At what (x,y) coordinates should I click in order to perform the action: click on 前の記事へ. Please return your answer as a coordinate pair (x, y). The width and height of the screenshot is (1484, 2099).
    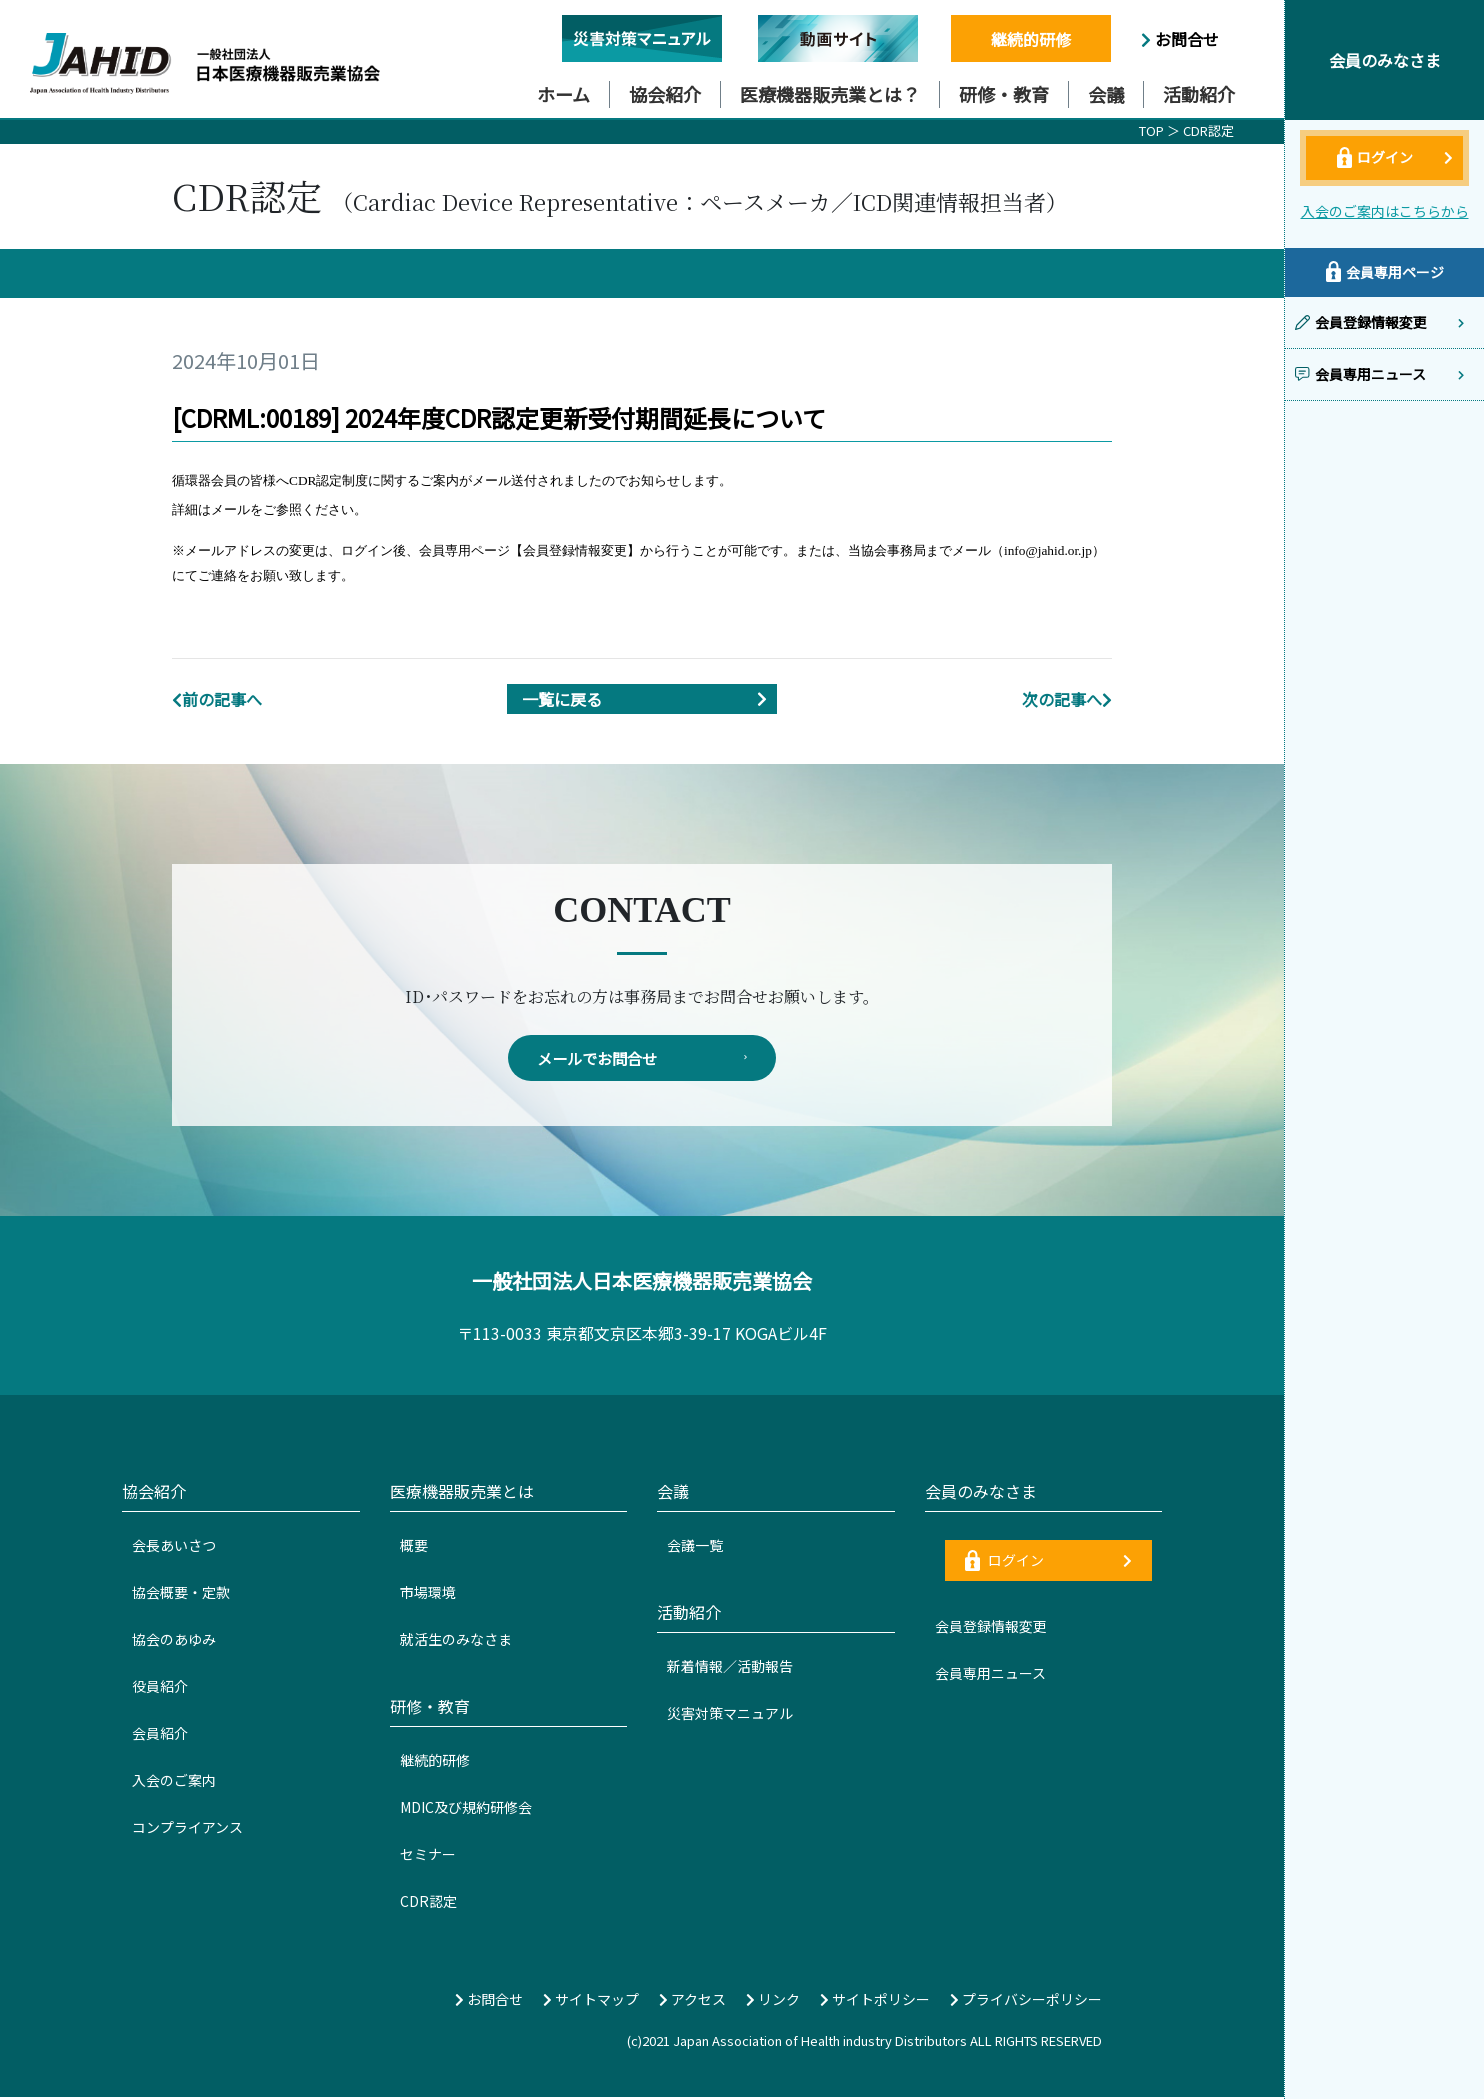
    Looking at the image, I should click on (217, 699).